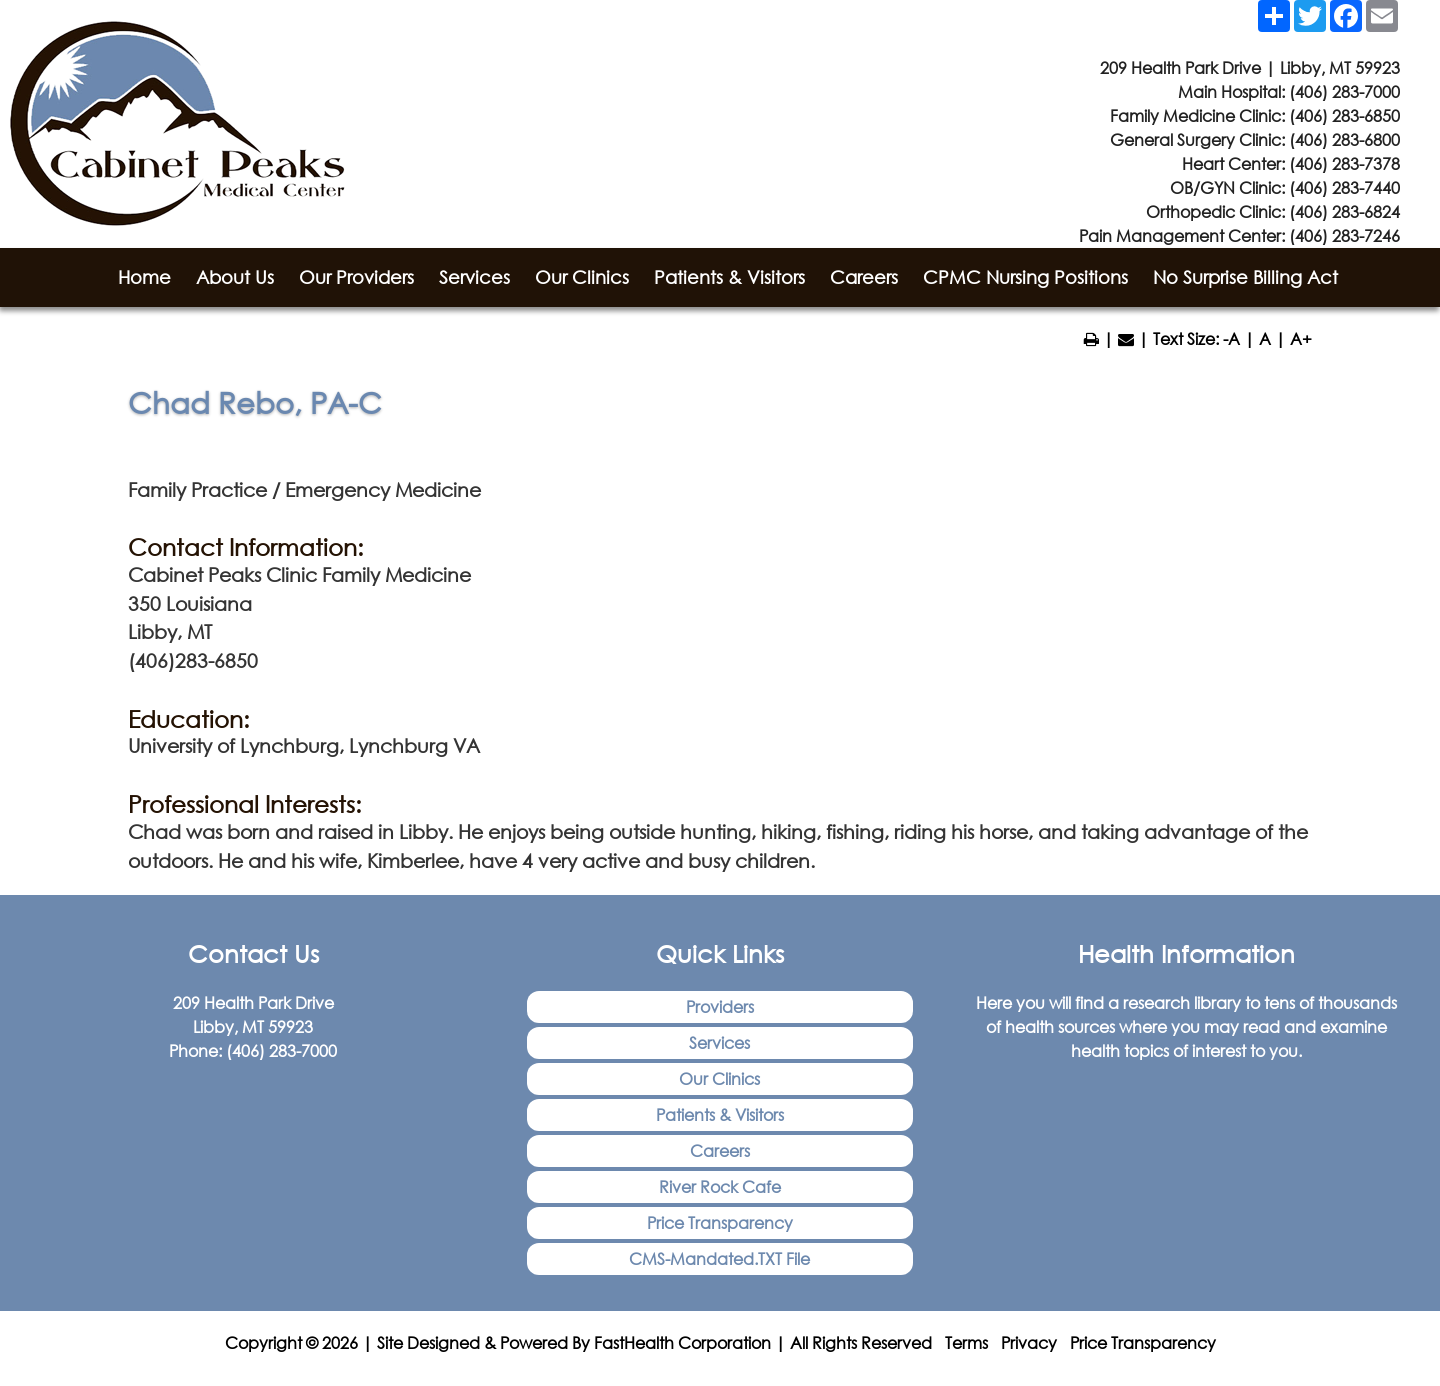  Describe the element at coordinates (864, 277) in the screenshot. I see `Careers` at that location.